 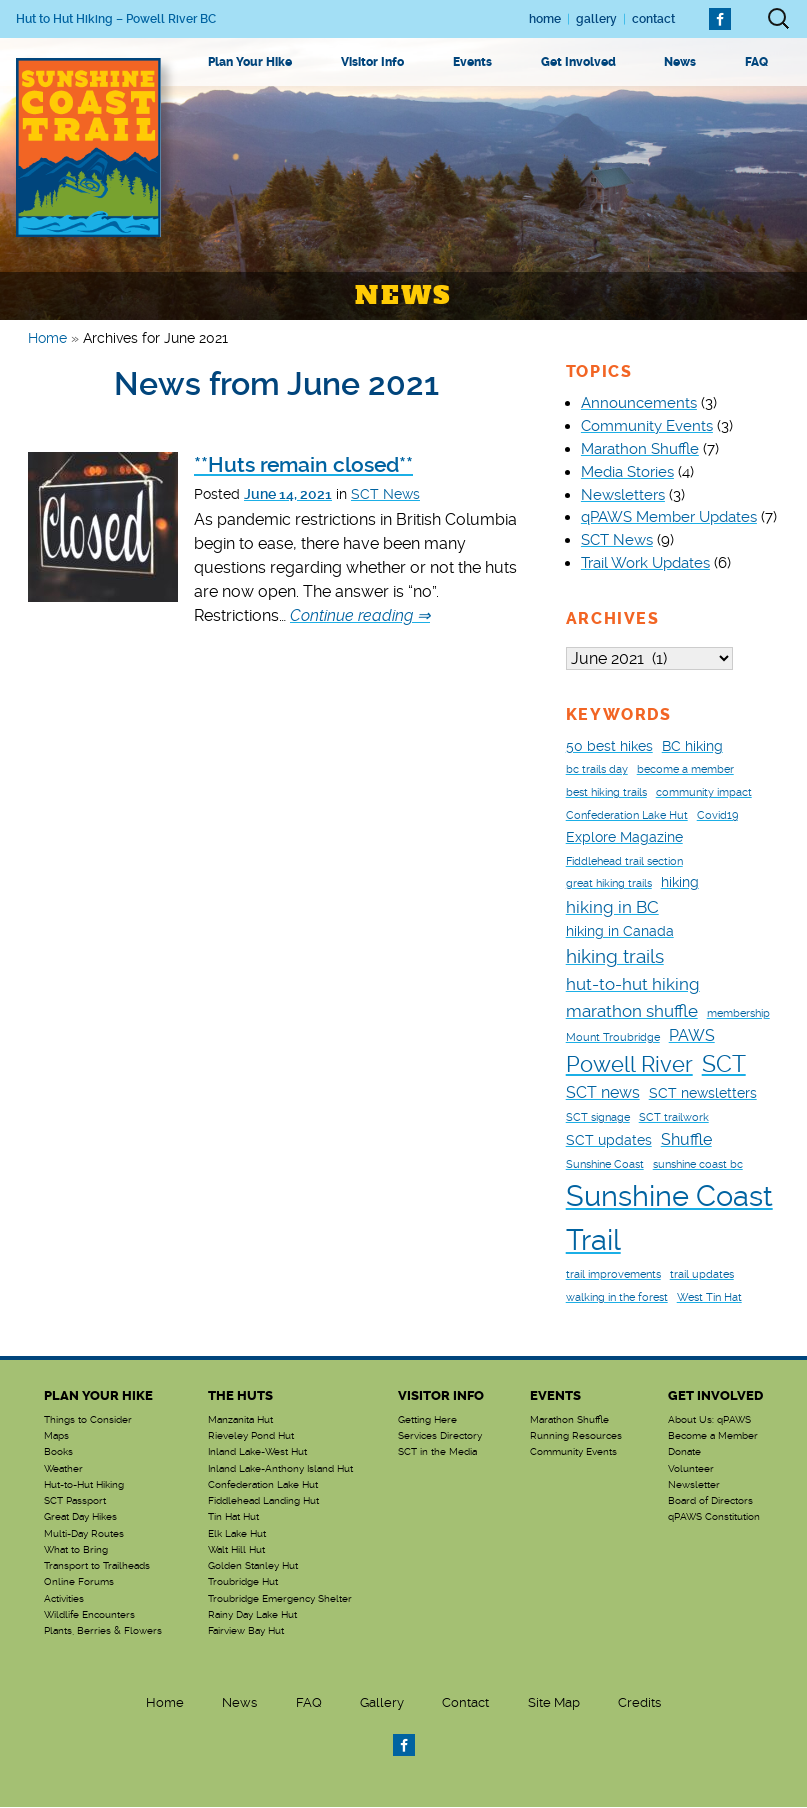 I want to click on Transport to Trailheads, so click(x=97, y=1567).